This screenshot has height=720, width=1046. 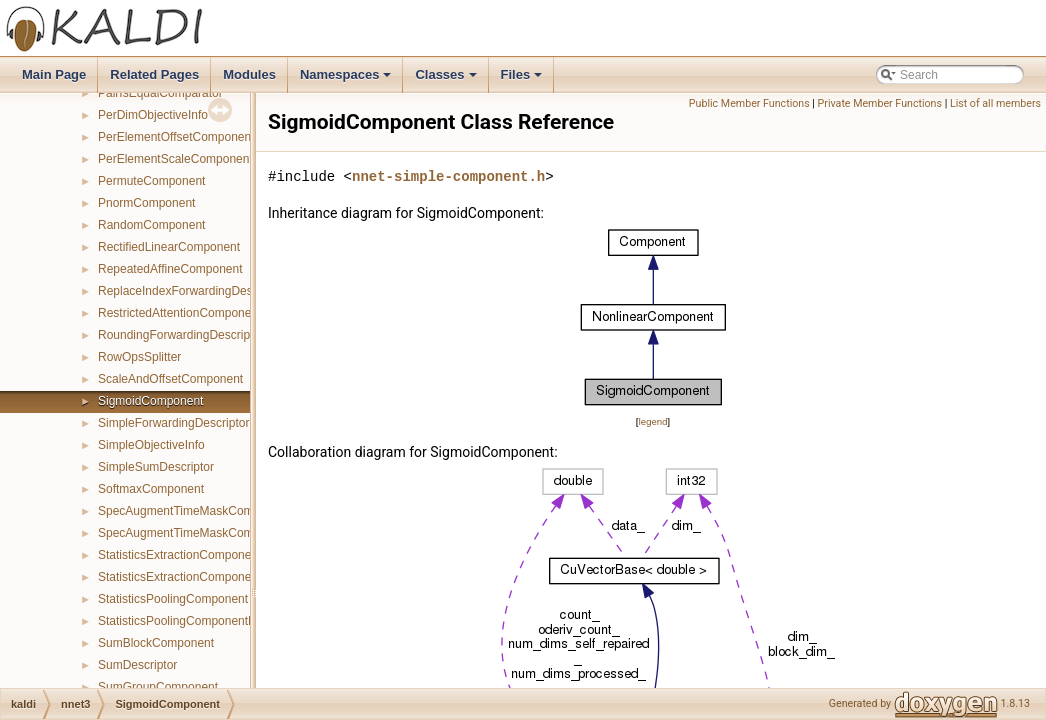 I want to click on StatisticsExtractionComponentPrecomputedIndexes, so click(x=236, y=577).